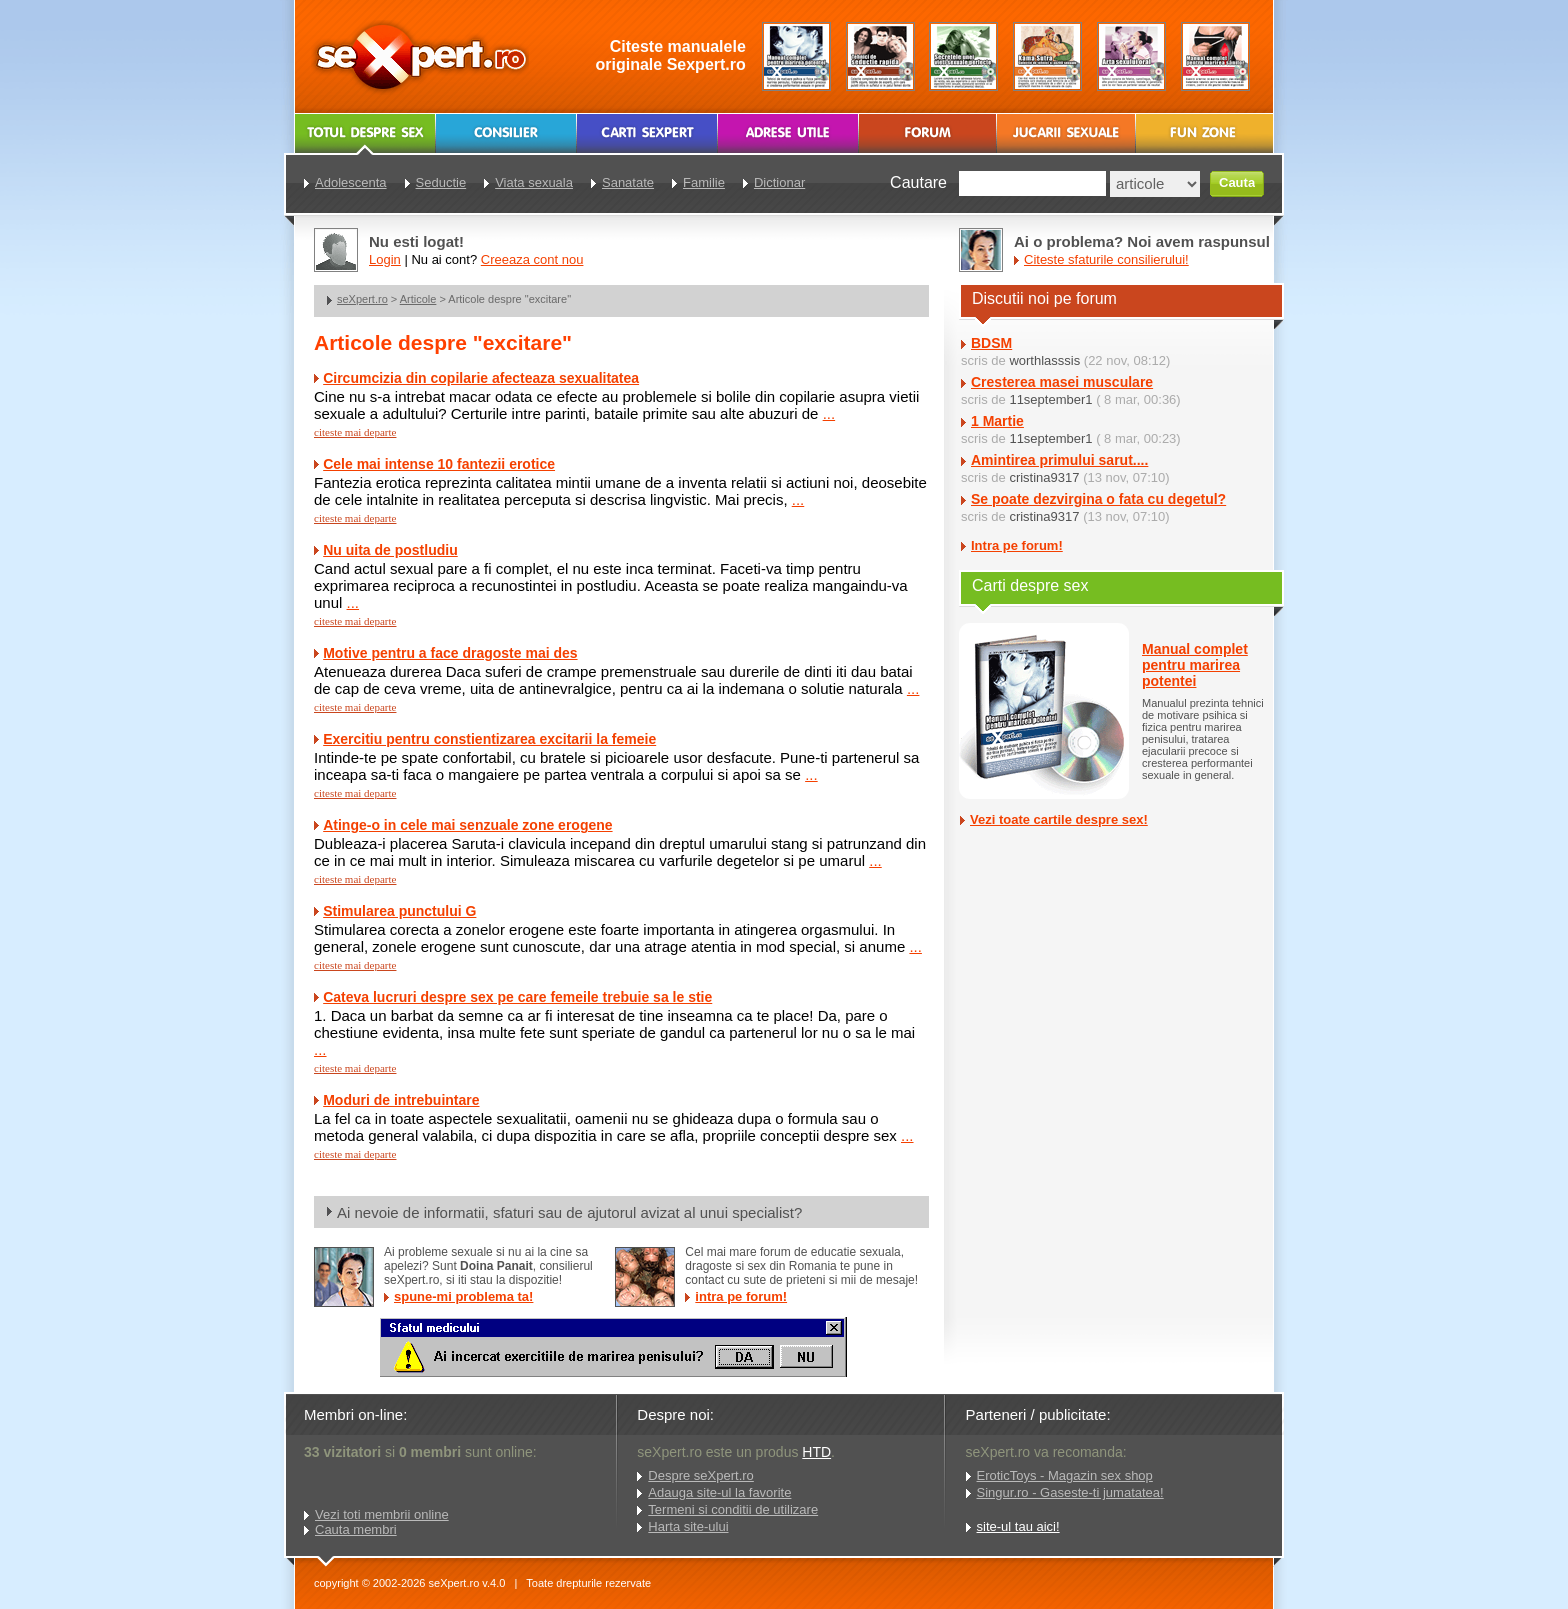 The image size is (1568, 1609). Describe the element at coordinates (382, 1514) in the screenshot. I see `Vezi toti membrii online` at that location.